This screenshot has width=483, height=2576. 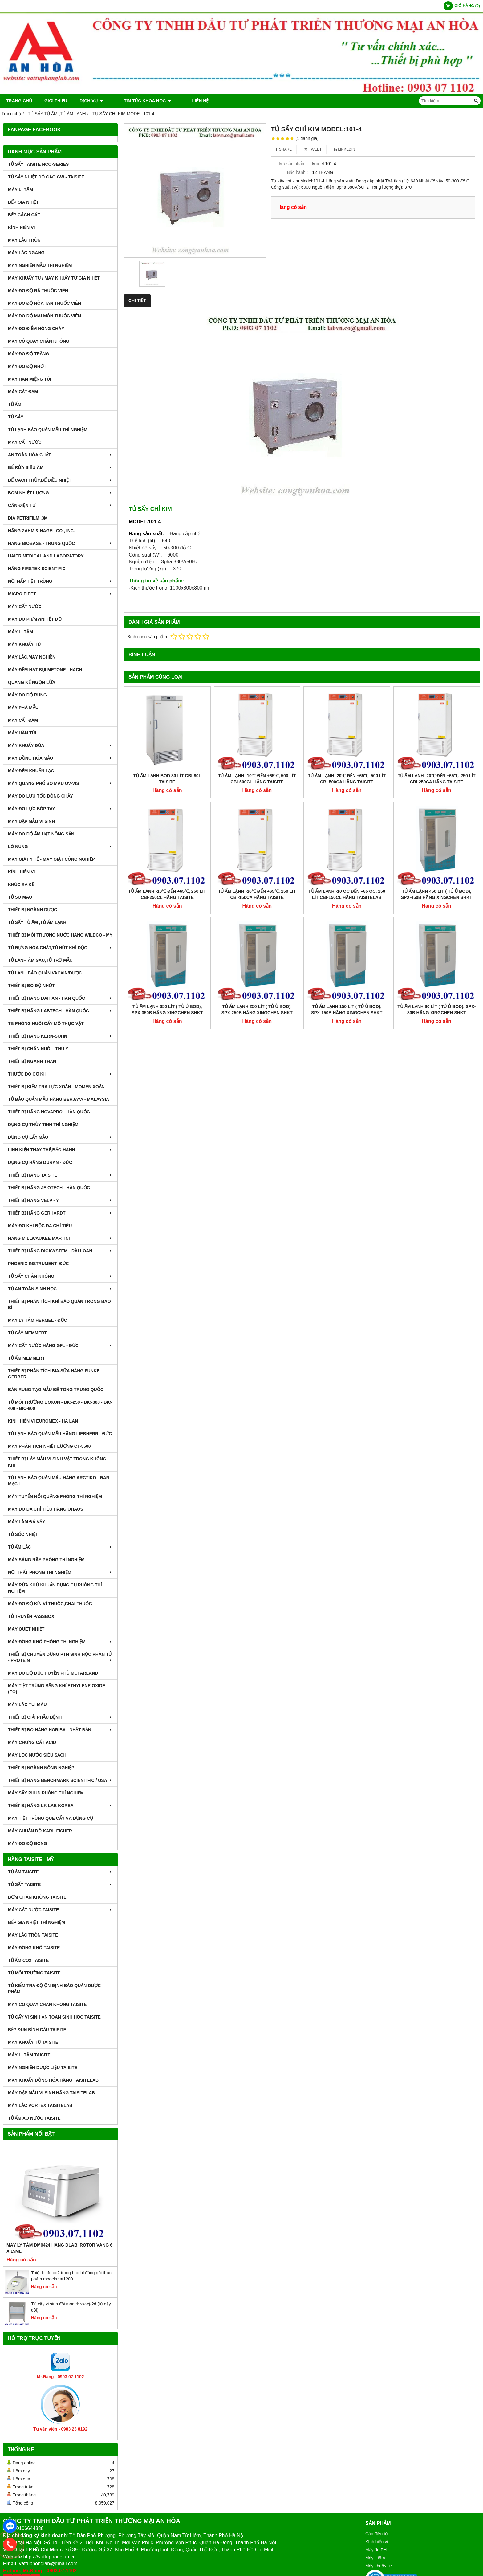 What do you see at coordinates (56, 1086) in the screenshot?
I see `THIẾT BỊ KIỂM TRA LỰC XOẮN - MOMEN XOẮN` at bounding box center [56, 1086].